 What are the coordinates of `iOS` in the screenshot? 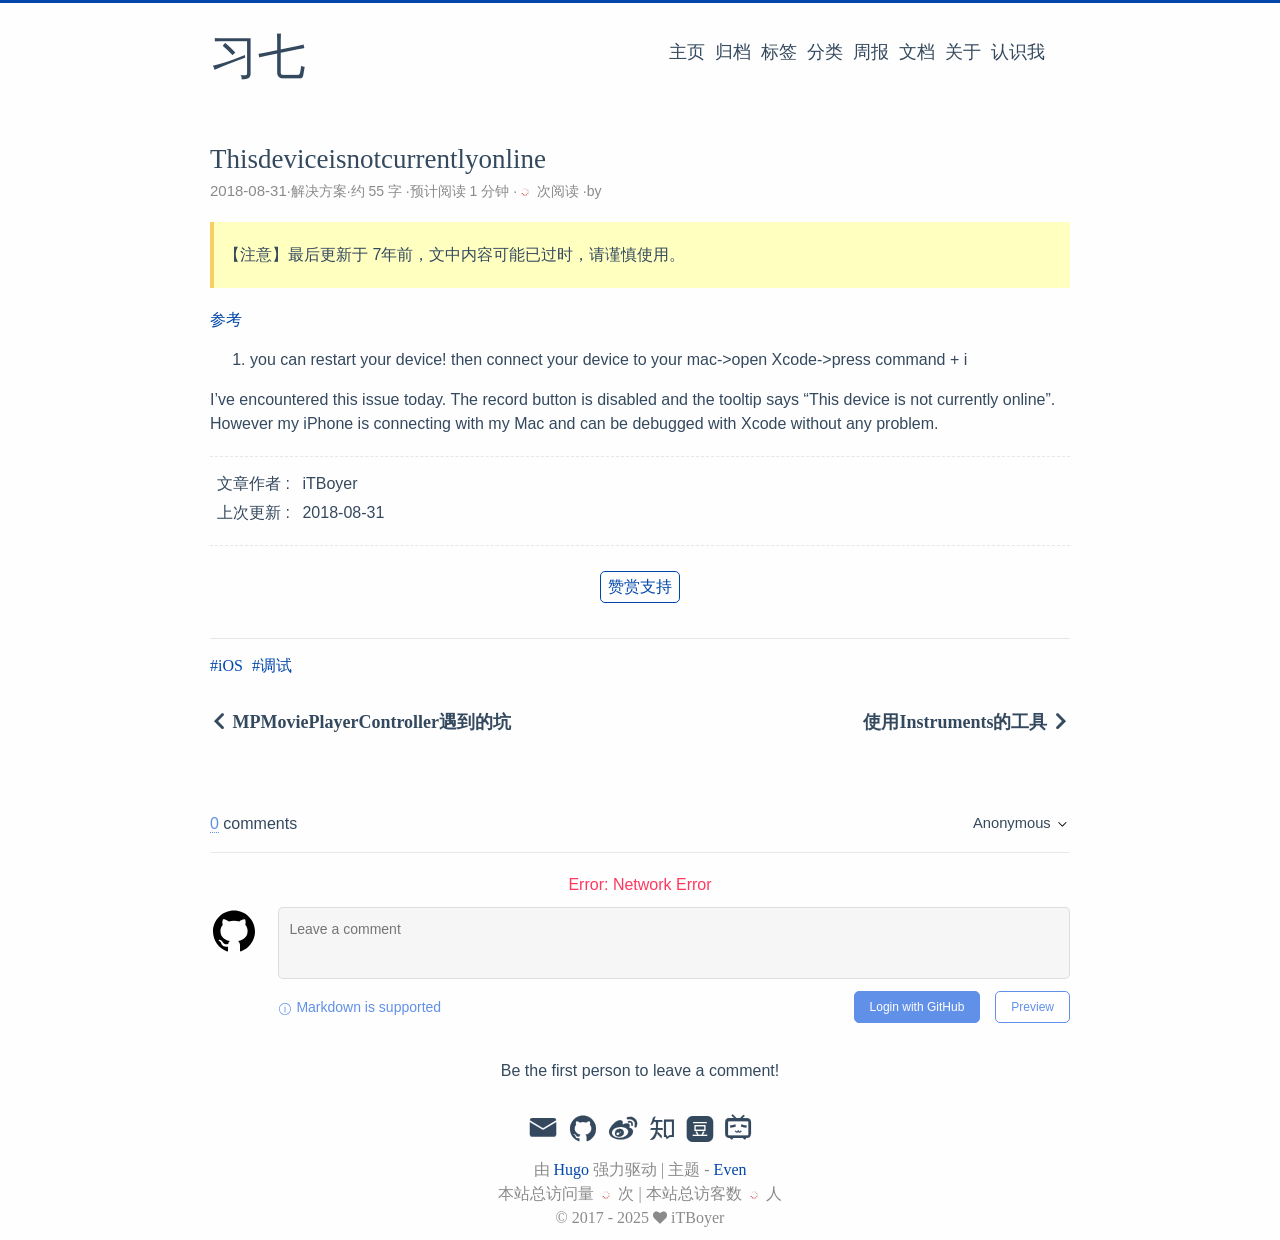 It's located at (230, 665).